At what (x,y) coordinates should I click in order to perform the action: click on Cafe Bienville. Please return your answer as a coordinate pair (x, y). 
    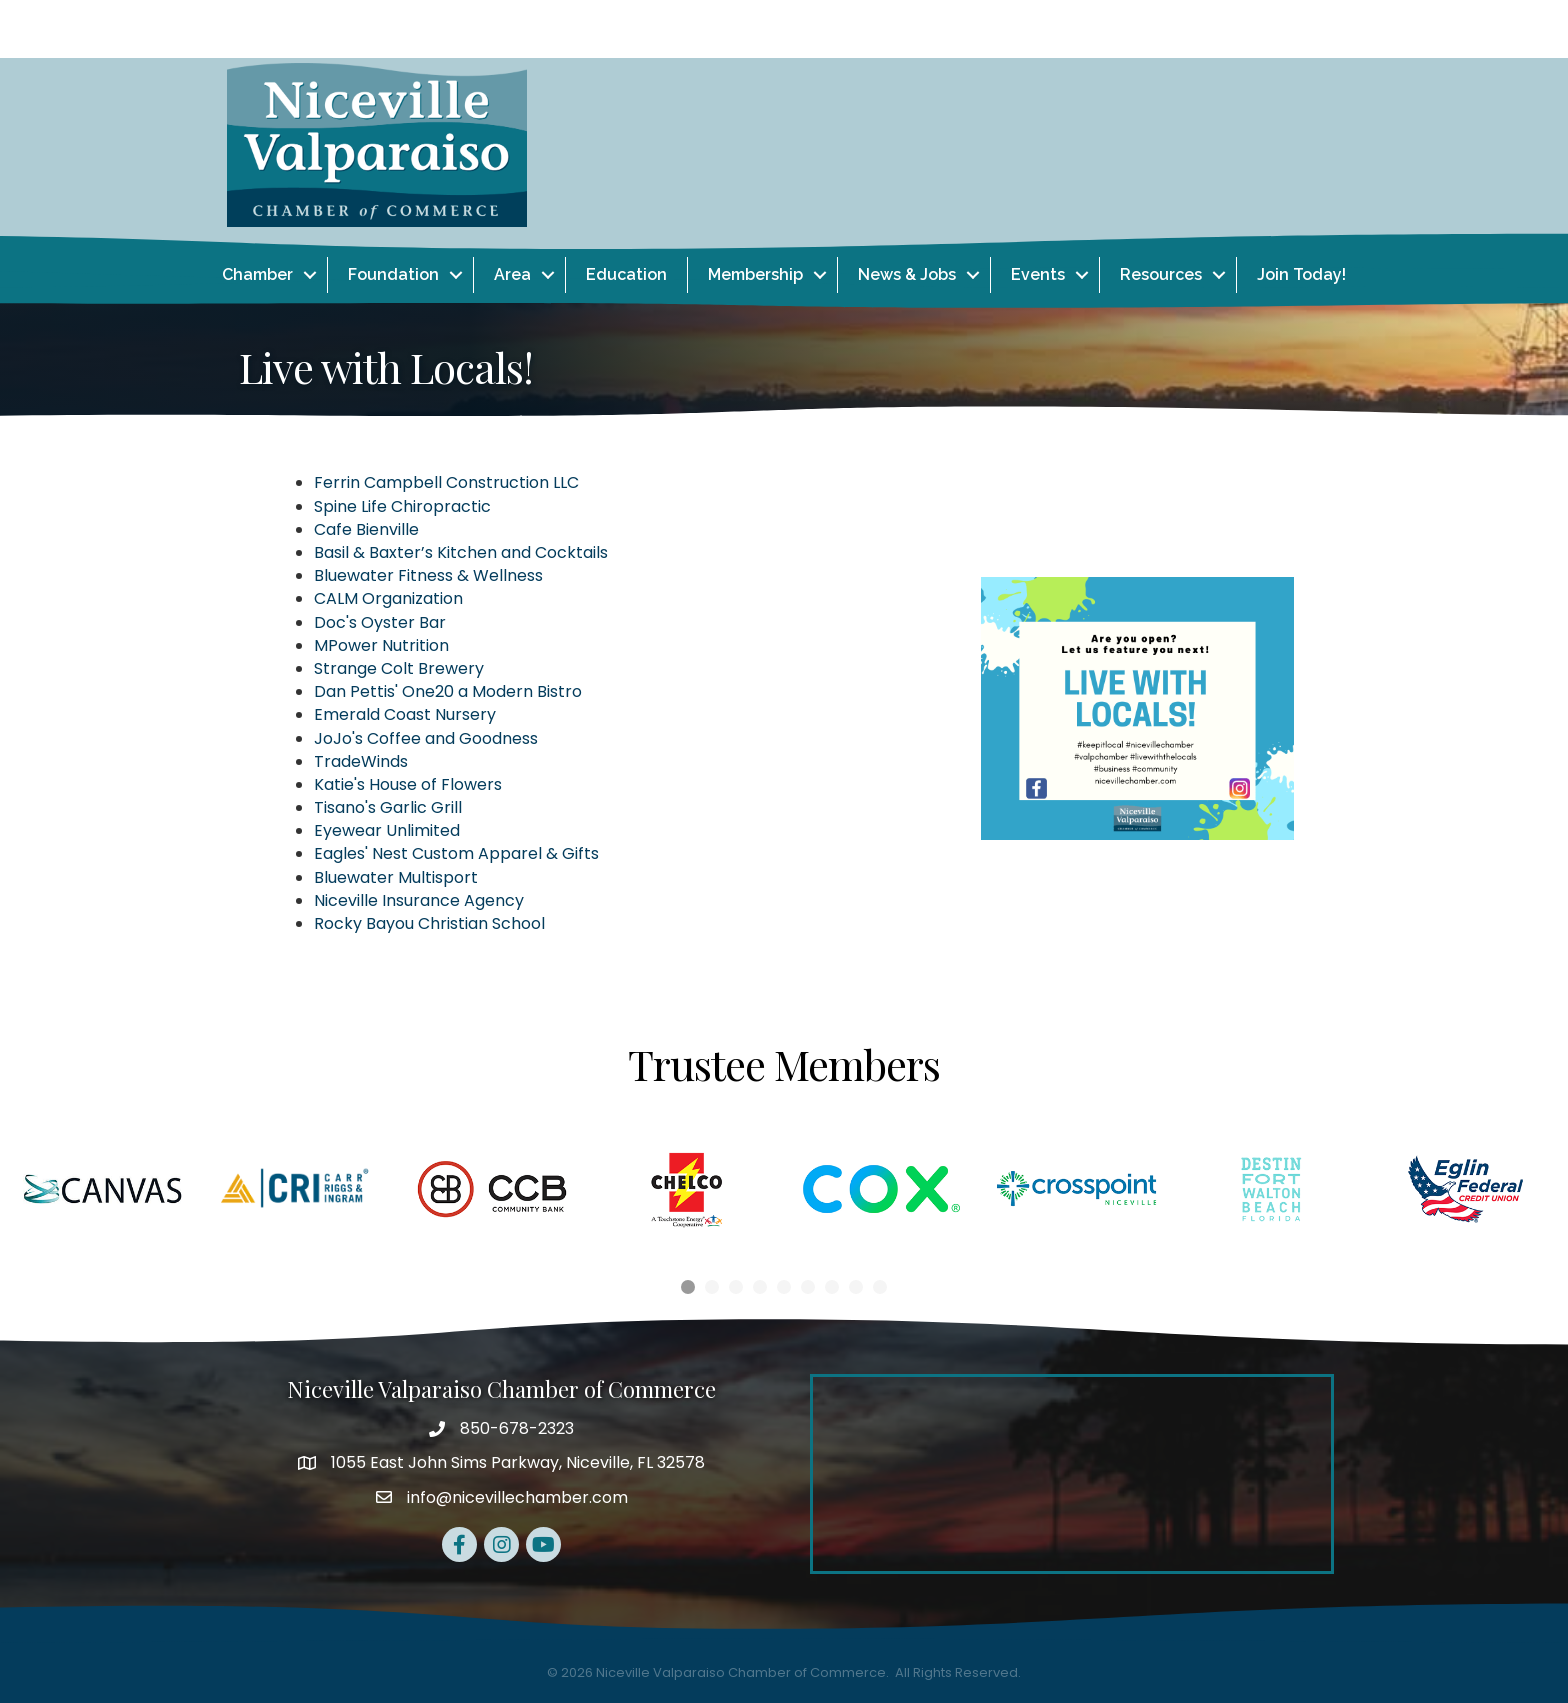
    Looking at the image, I should click on (366, 529).